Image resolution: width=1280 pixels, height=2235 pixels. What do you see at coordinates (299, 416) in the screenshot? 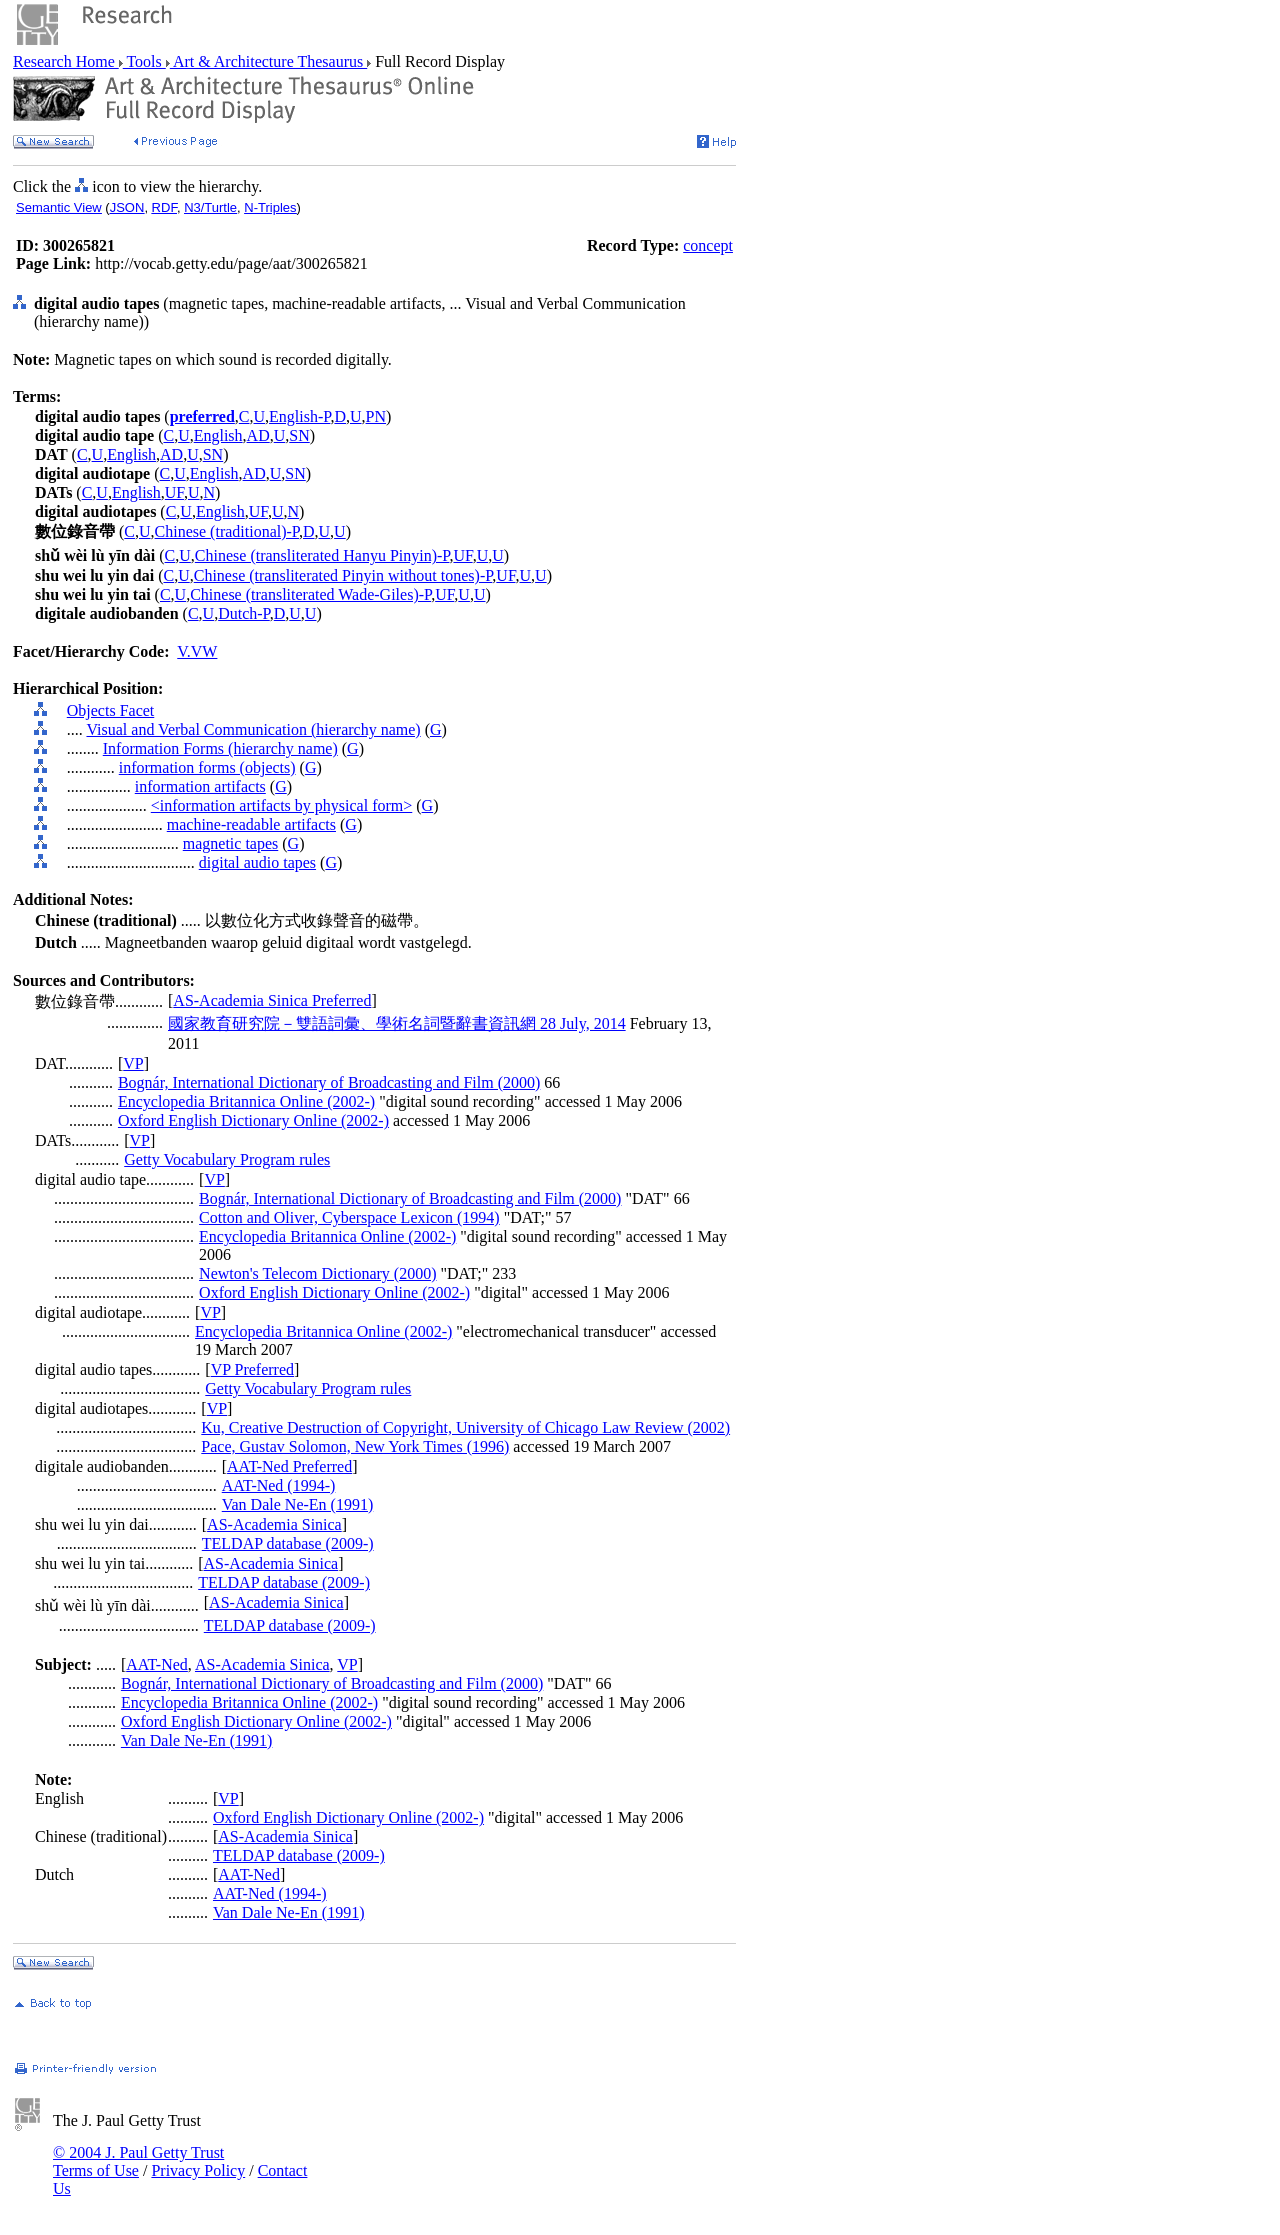
I see `English-P` at bounding box center [299, 416].